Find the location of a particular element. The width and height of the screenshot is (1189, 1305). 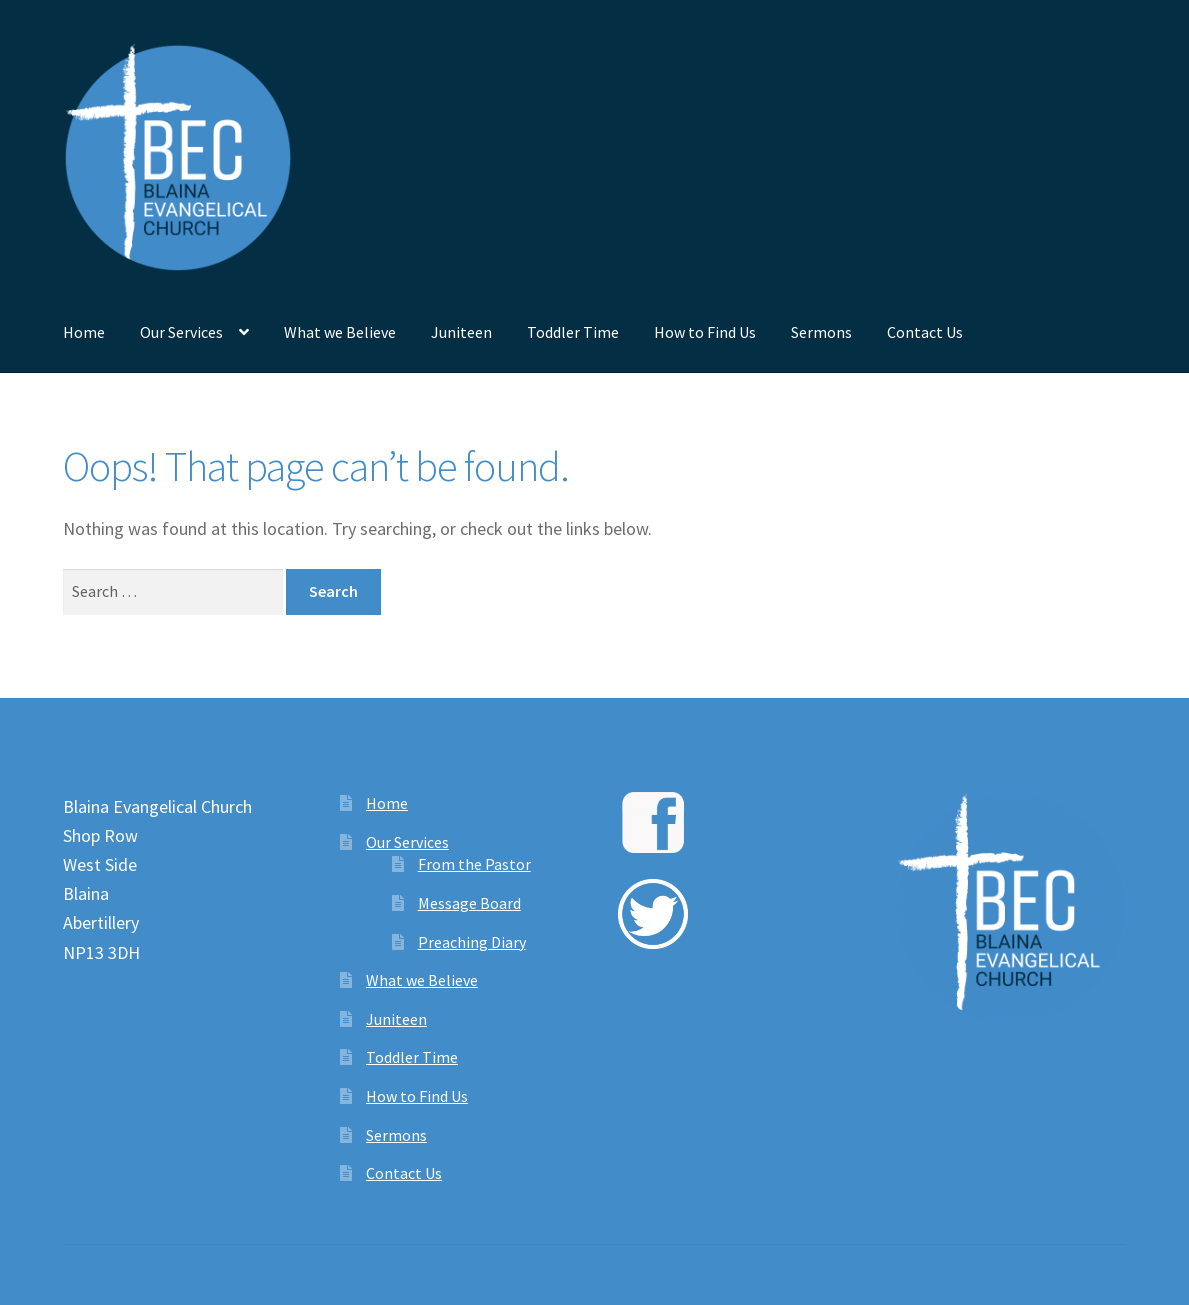

Home is located at coordinates (84, 332).